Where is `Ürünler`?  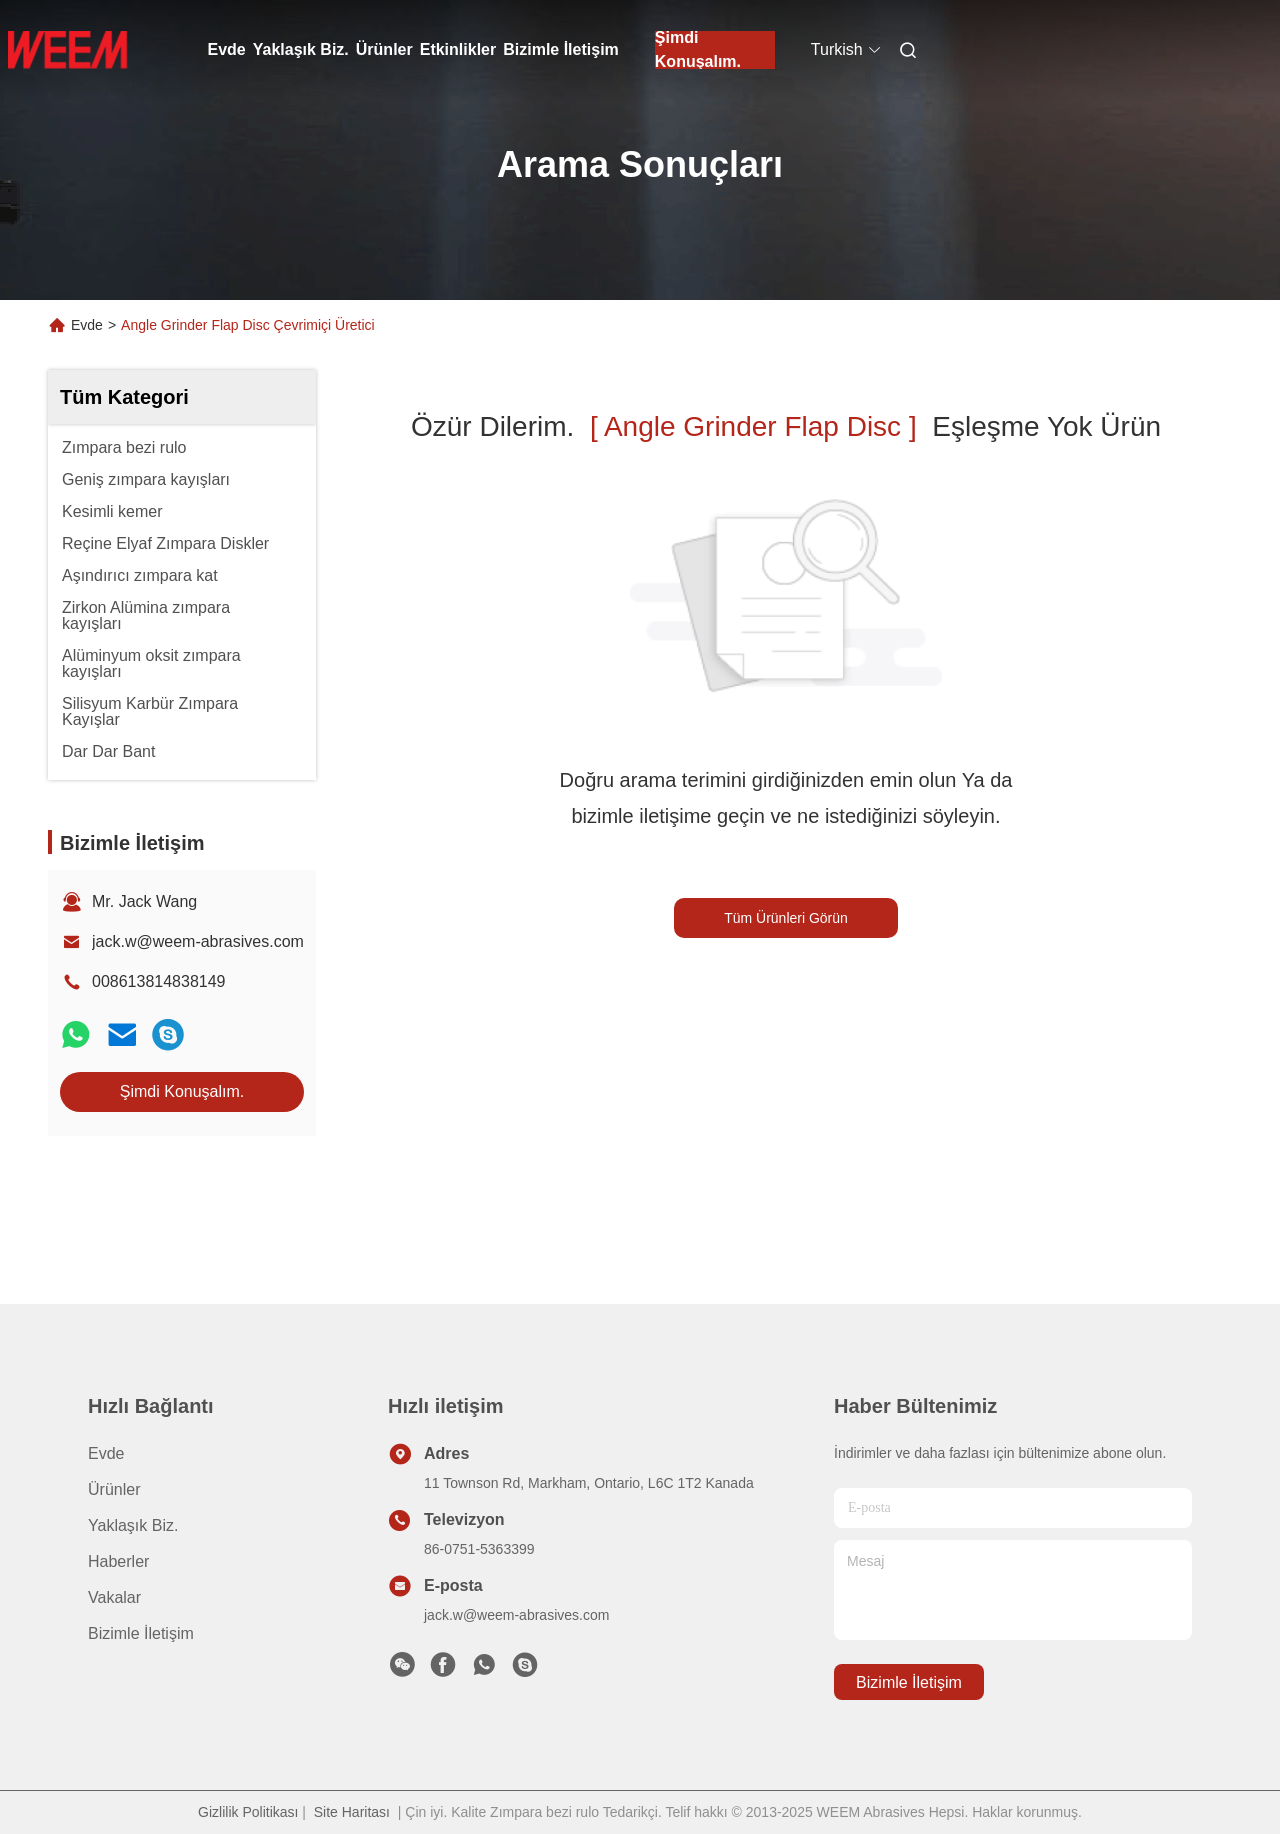
Ürünler is located at coordinates (384, 49).